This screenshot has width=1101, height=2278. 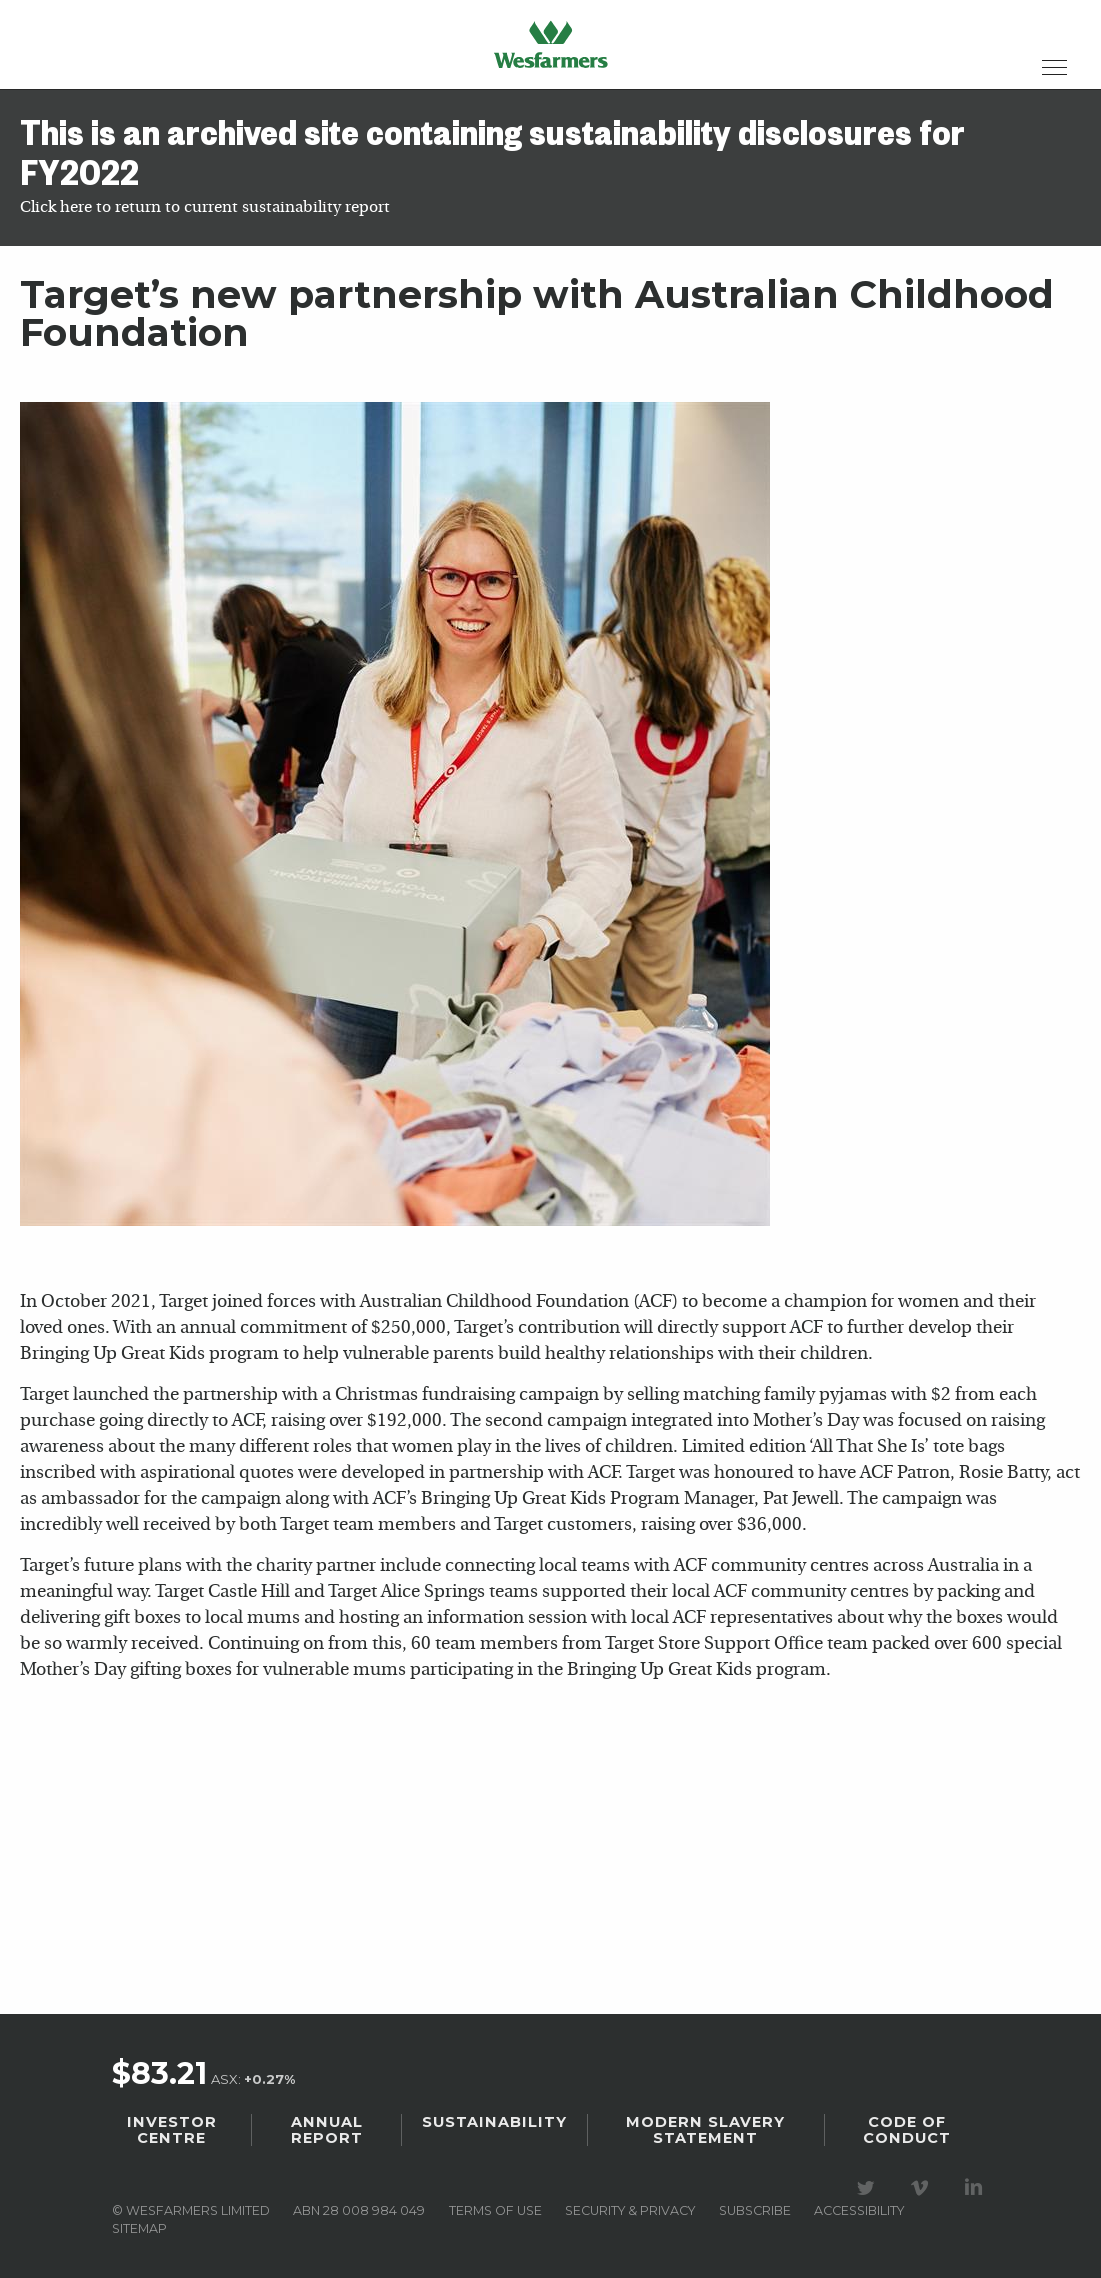 What do you see at coordinates (139, 2228) in the screenshot?
I see `Sitemap` at bounding box center [139, 2228].